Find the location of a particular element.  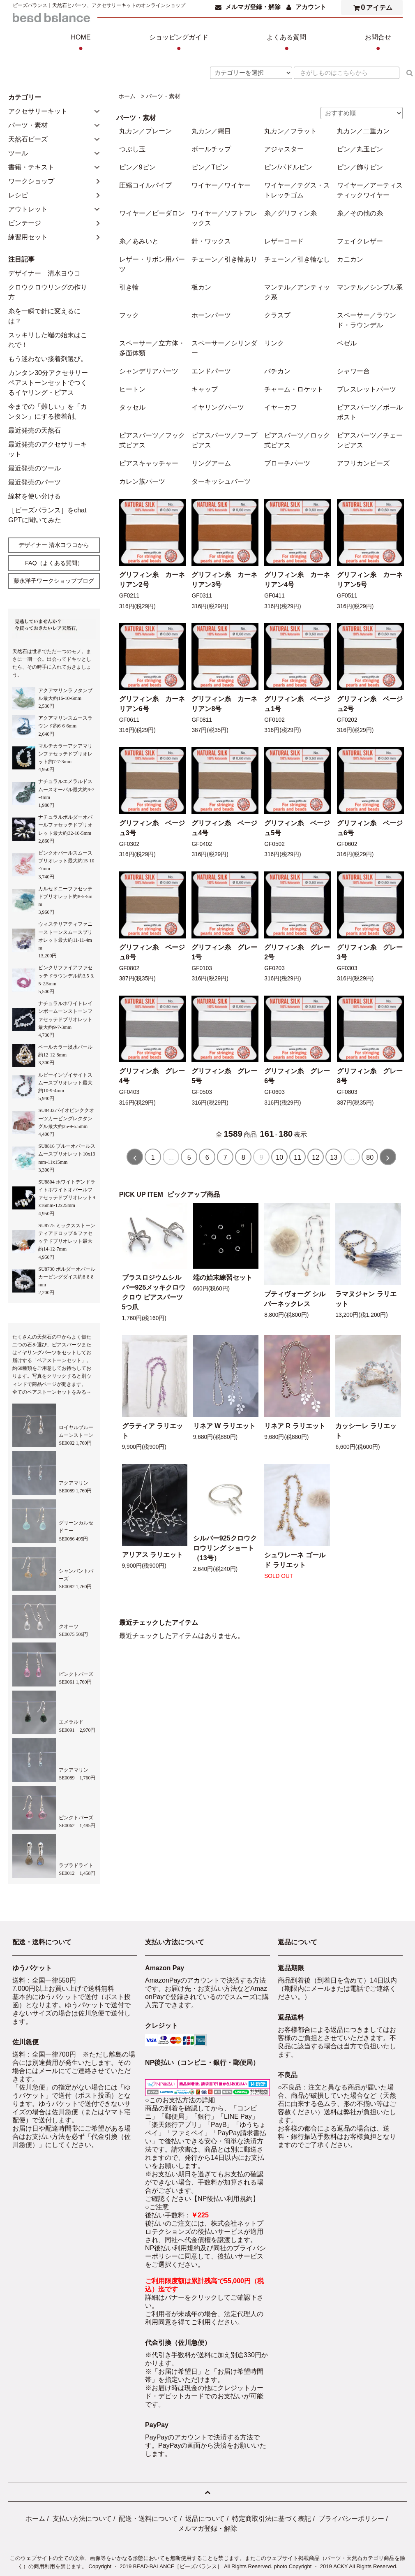

リングアーム is located at coordinates (211, 463).